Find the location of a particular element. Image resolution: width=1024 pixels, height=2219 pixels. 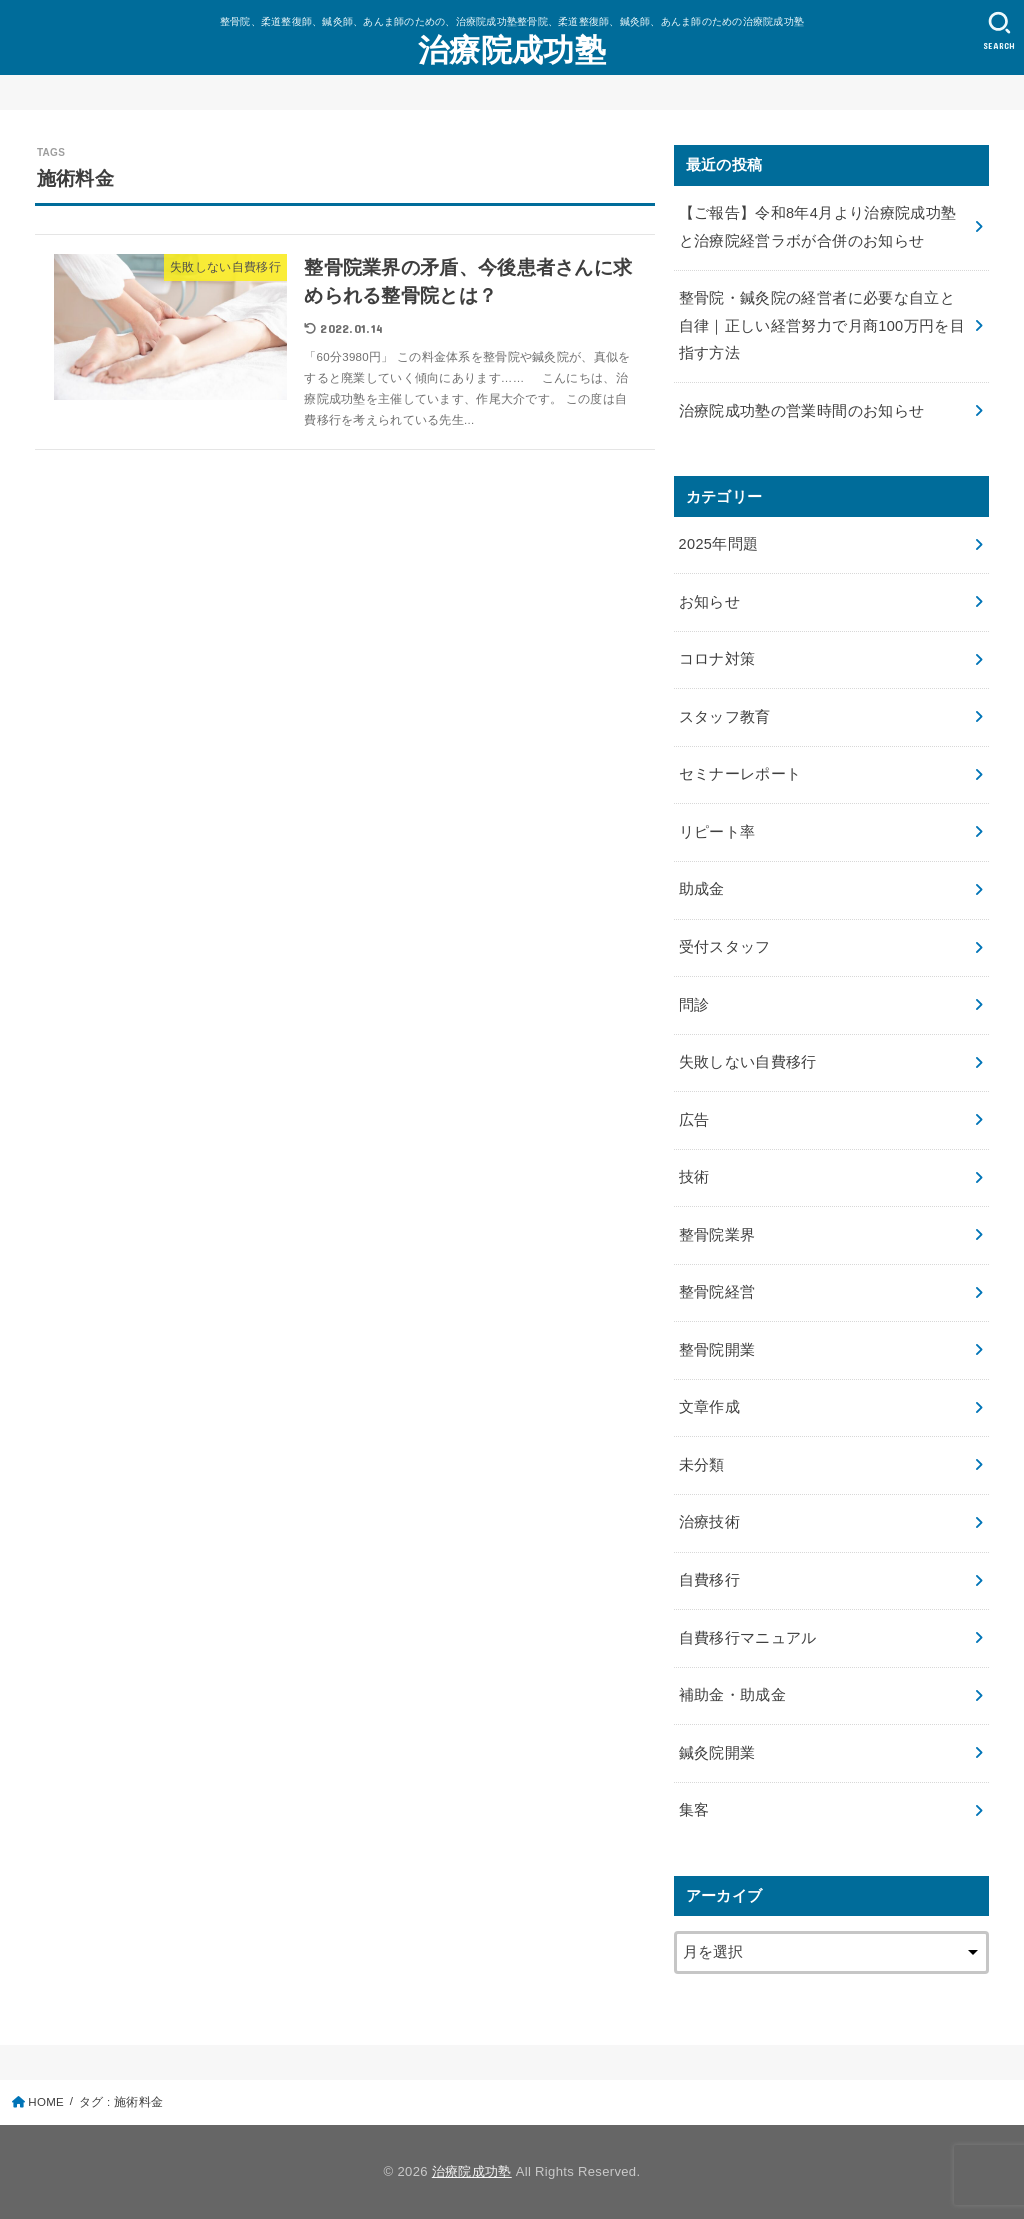

治療院成功塾 is located at coordinates (512, 50).